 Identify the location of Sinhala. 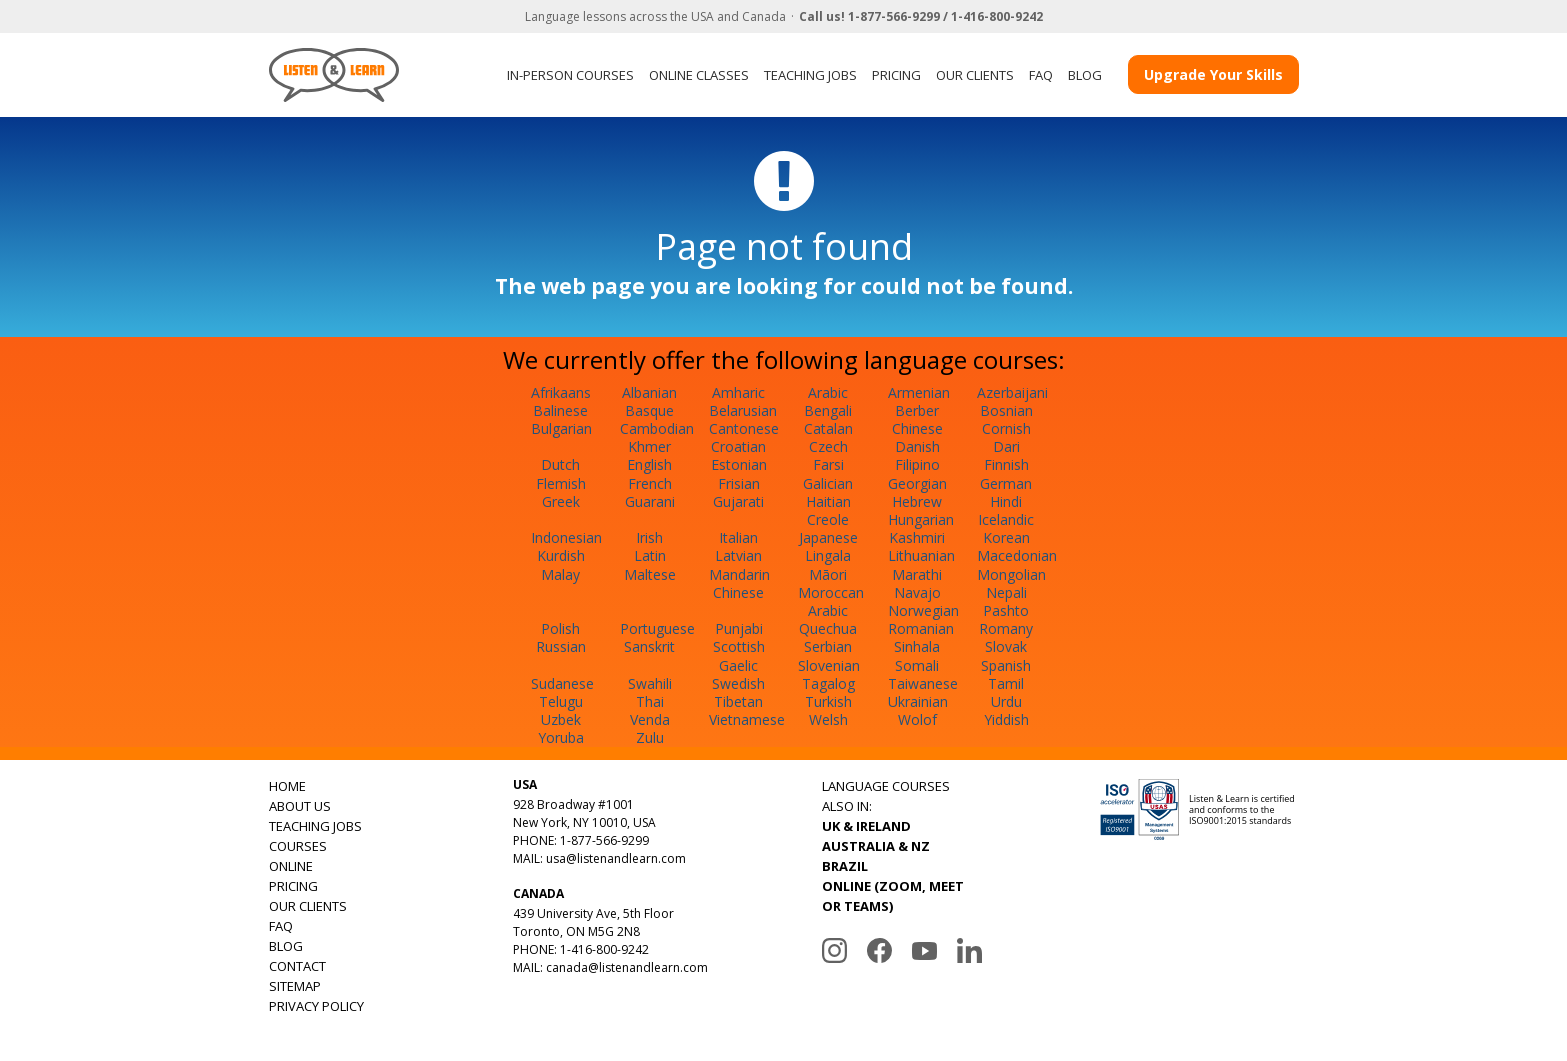
(917, 646).